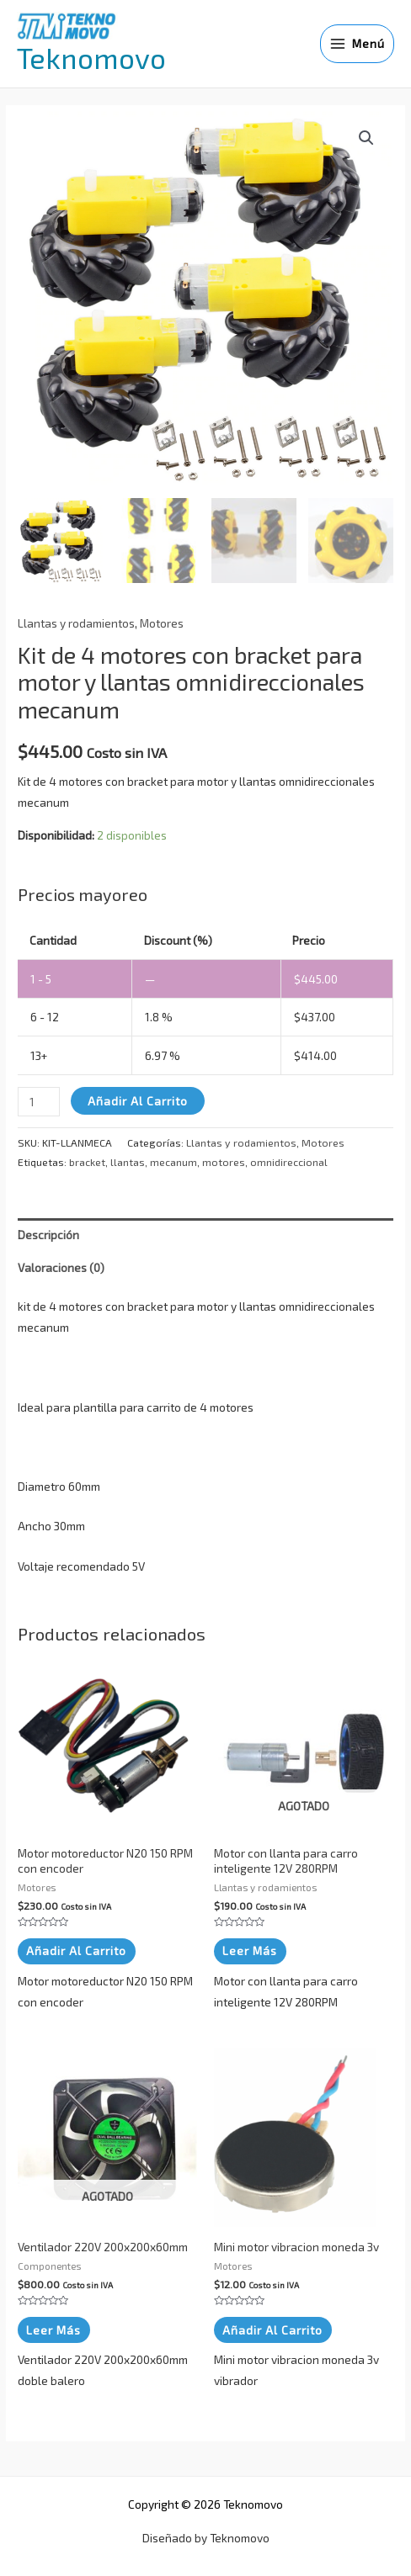 The height and width of the screenshot is (2576, 411). I want to click on [Cantidad de productos], so click(39, 1099).